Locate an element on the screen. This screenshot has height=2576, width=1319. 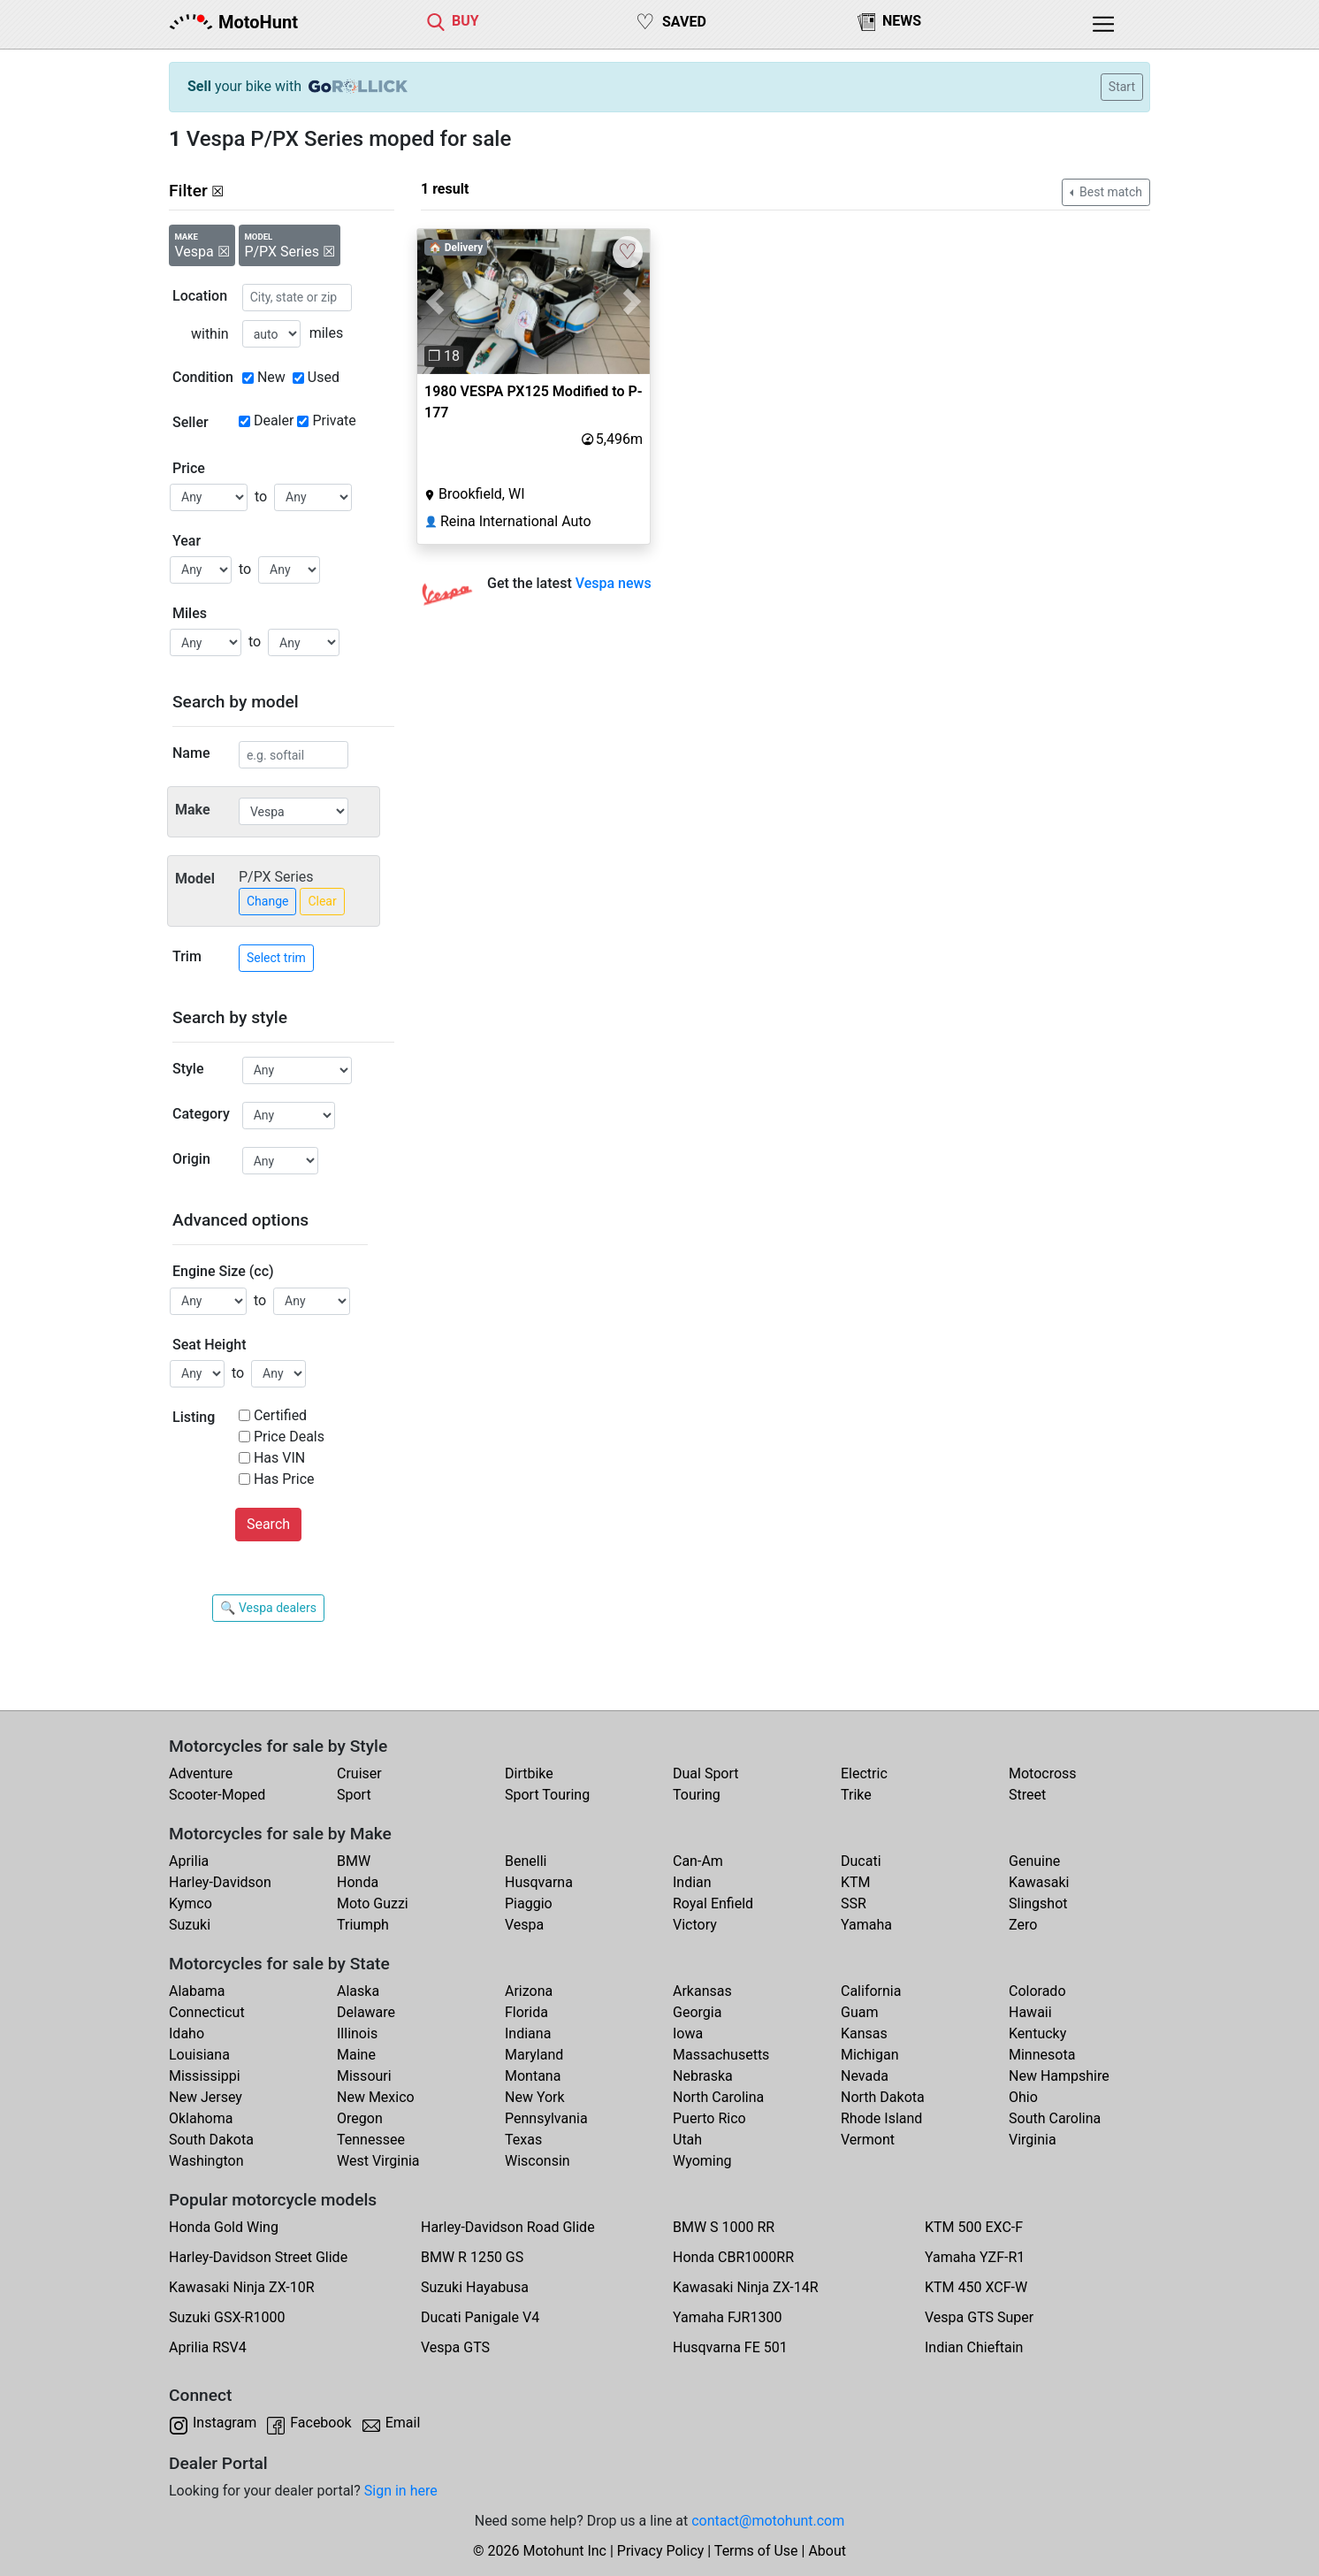
South Dakota is located at coordinates (211, 2139).